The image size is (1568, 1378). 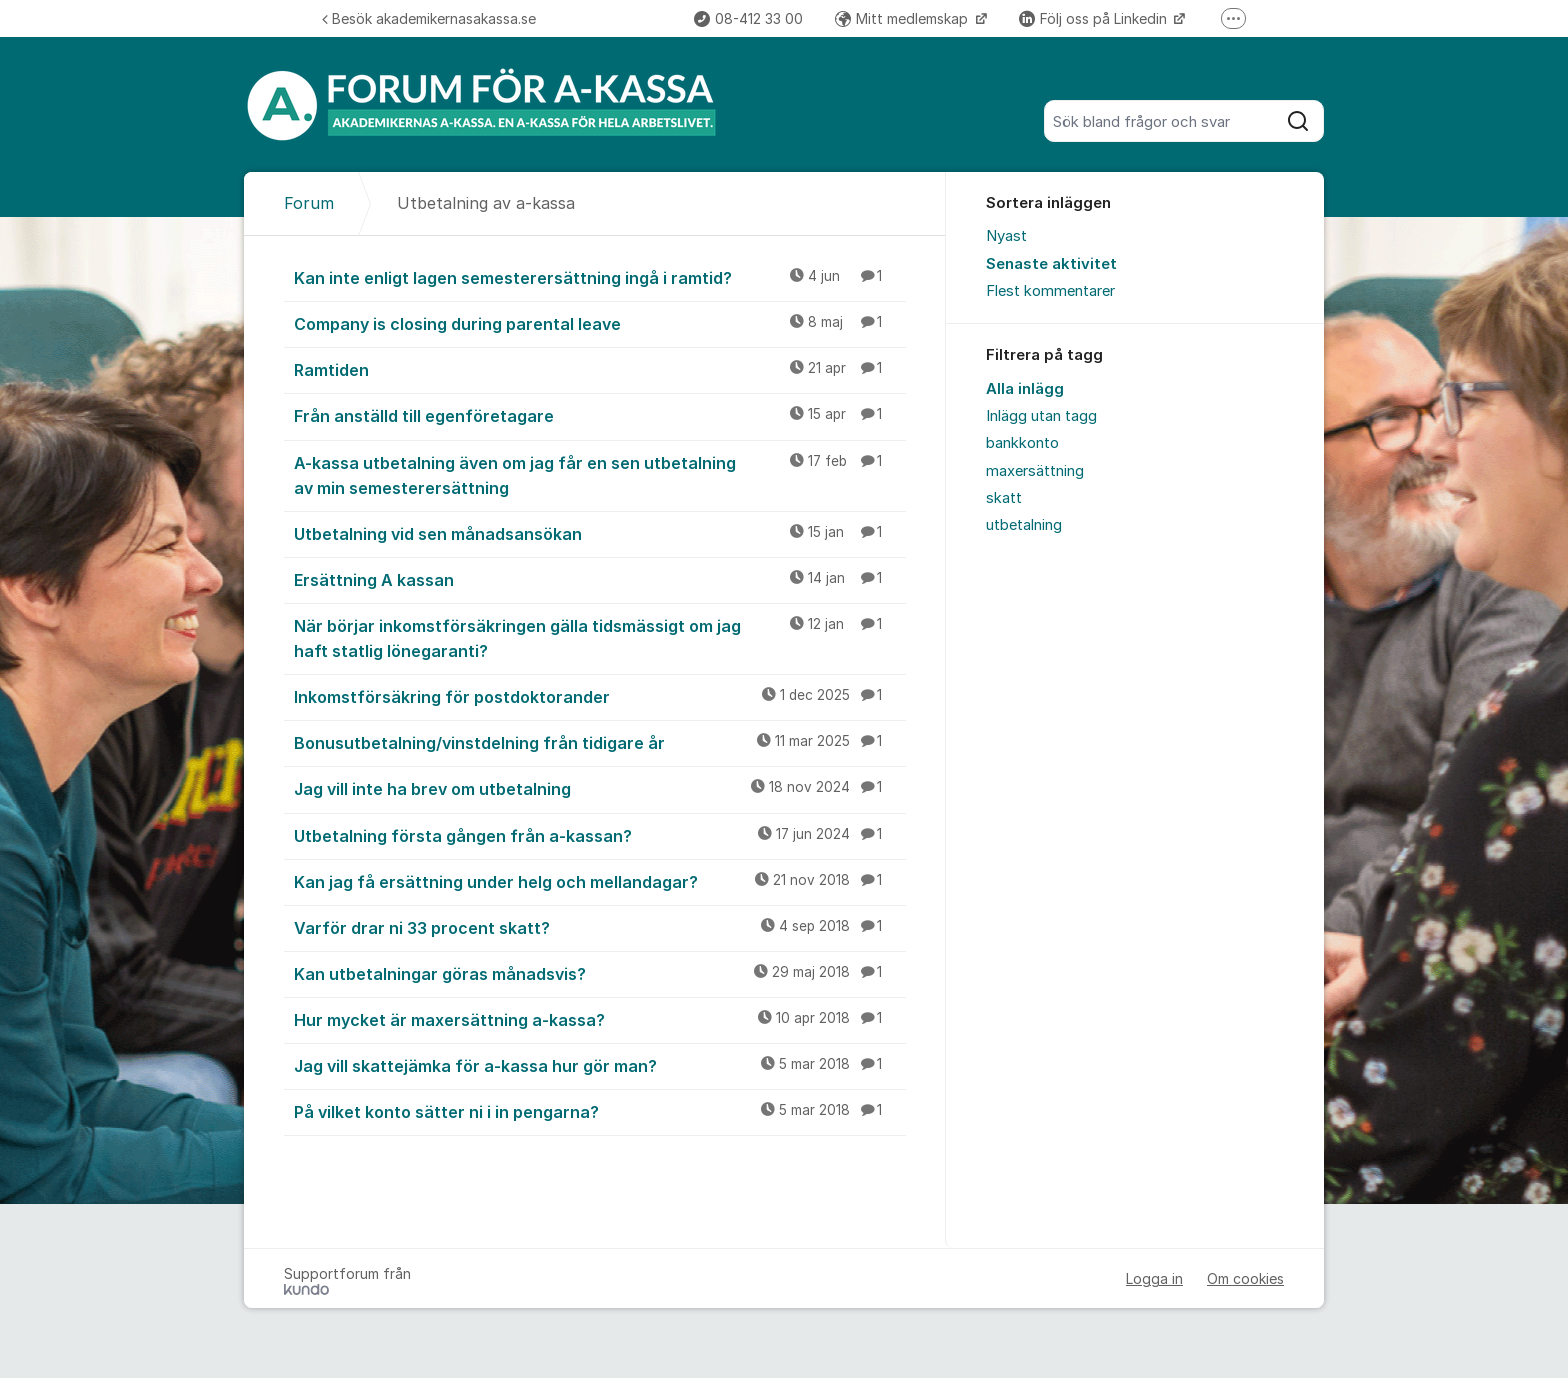 I want to click on maxersättning [menuitem], so click(x=1035, y=471).